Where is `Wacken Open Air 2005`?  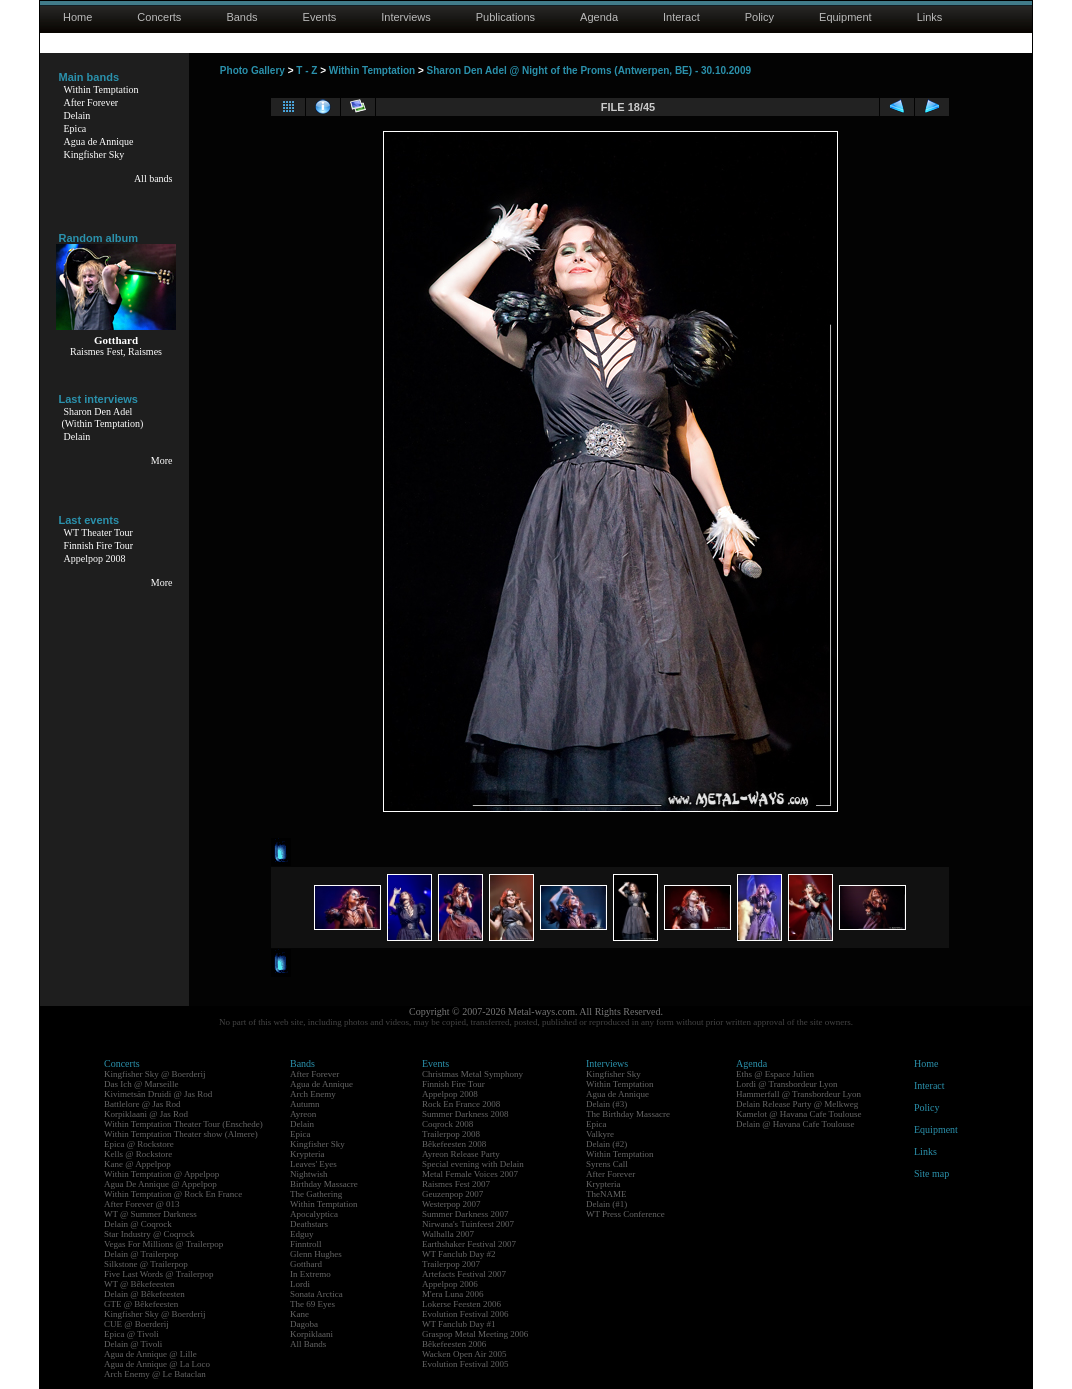 Wacken Open Air 2005 is located at coordinates (464, 1354).